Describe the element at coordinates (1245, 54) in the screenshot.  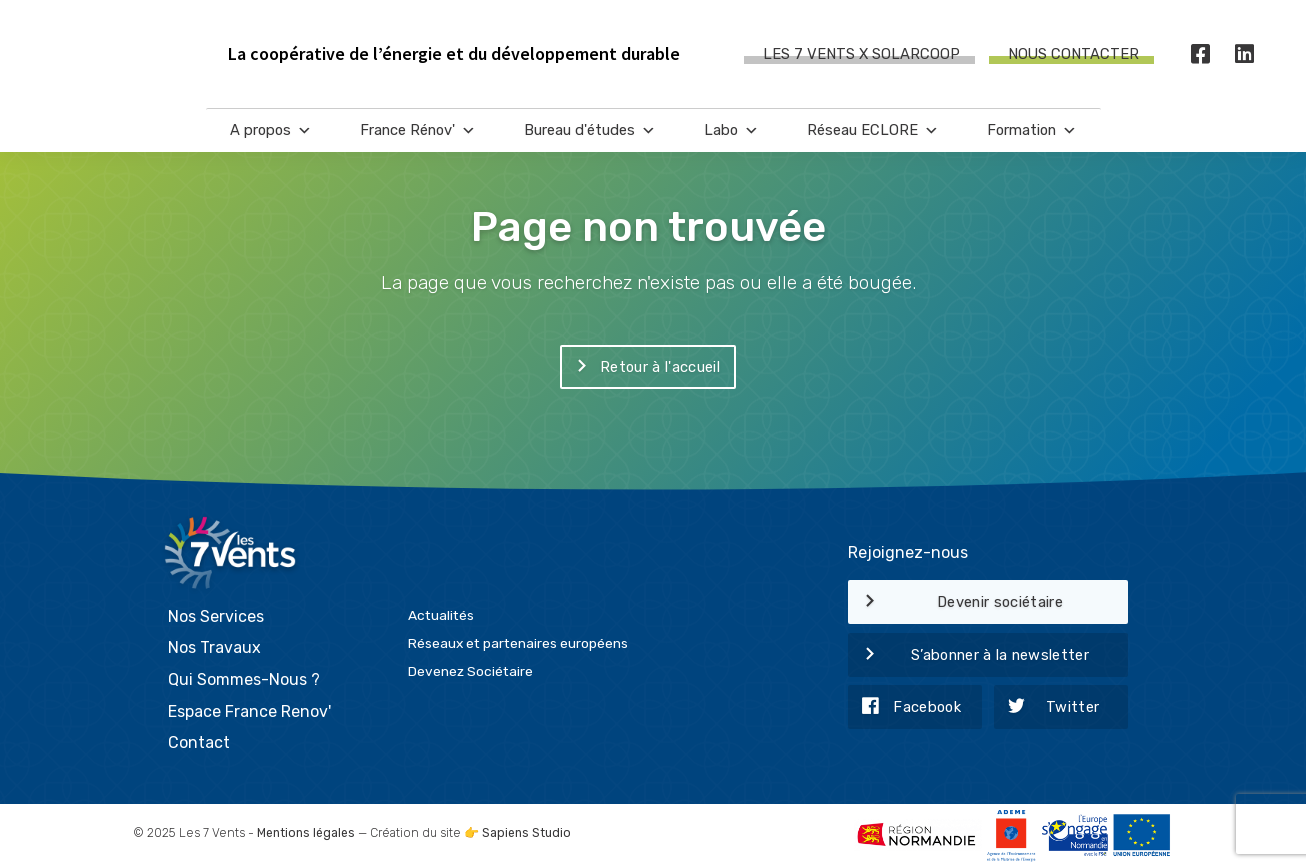
I see `[LinkedIn]` at that location.